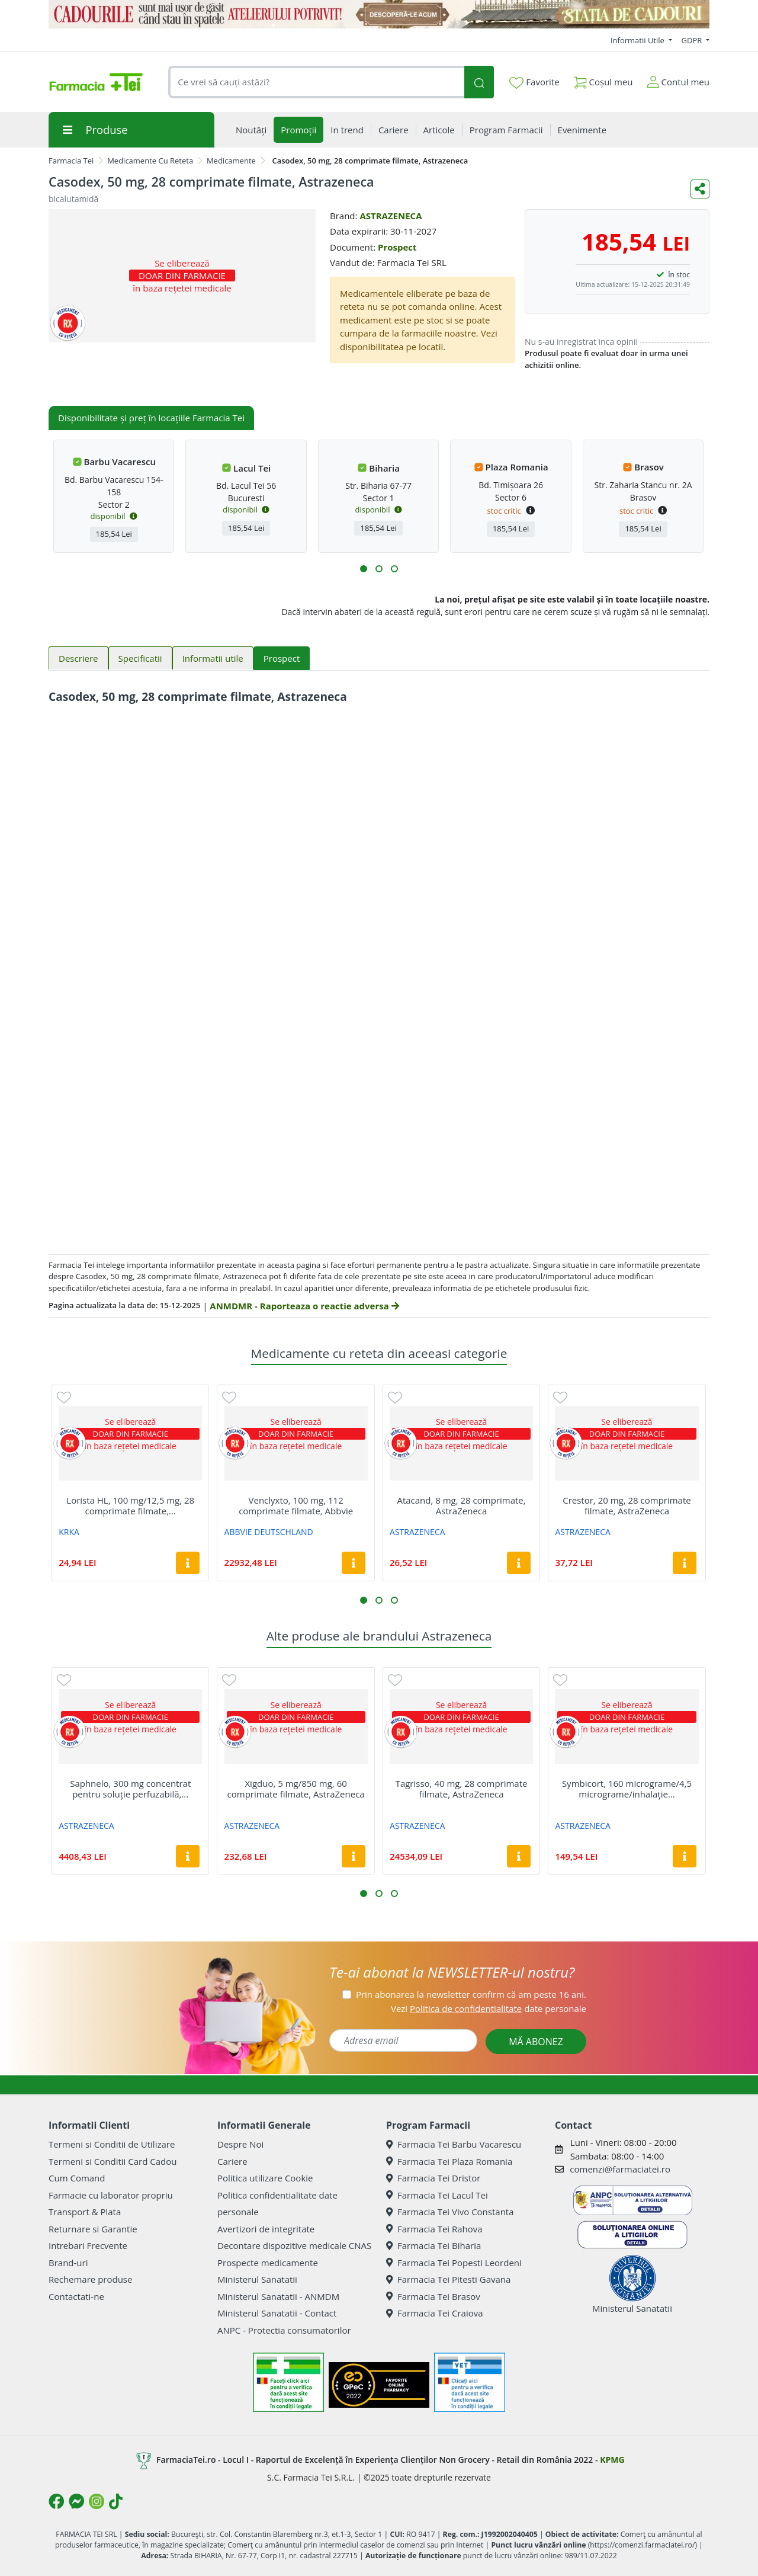 The image size is (758, 2576). What do you see at coordinates (461, 1505) in the screenshot?
I see `Atacand, 8 mg, 28 comprimate, AstraZeneca` at bounding box center [461, 1505].